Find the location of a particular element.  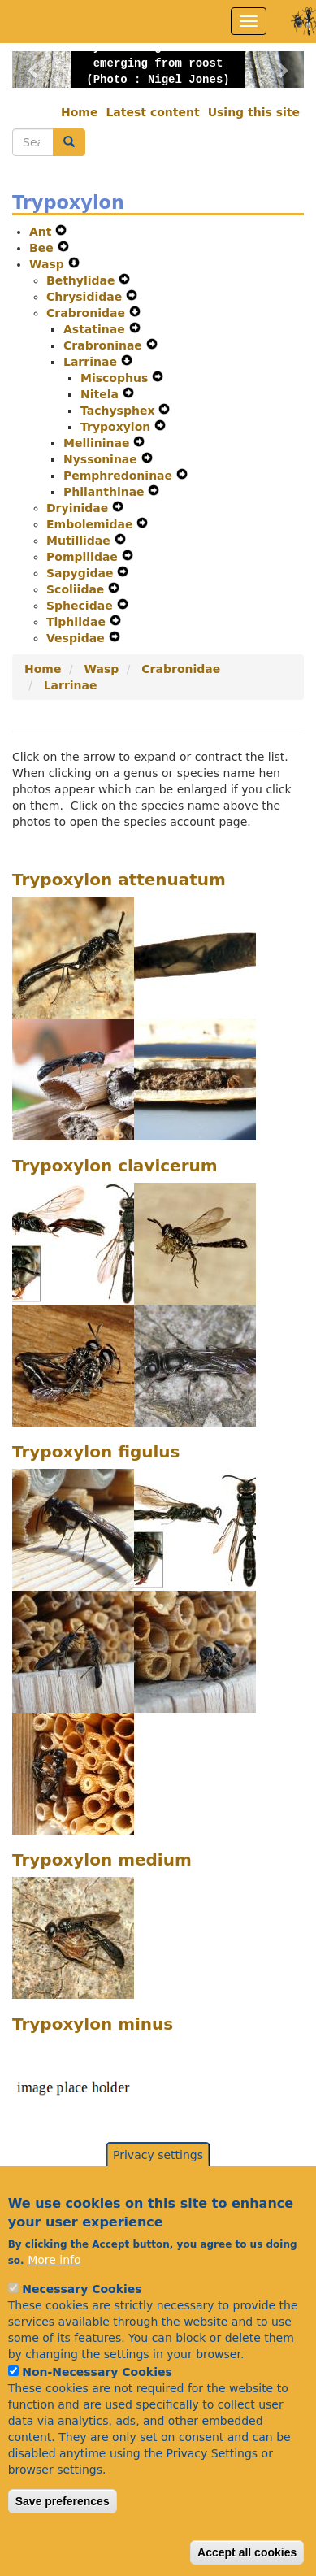

Chrysididae is located at coordinates (86, 296).